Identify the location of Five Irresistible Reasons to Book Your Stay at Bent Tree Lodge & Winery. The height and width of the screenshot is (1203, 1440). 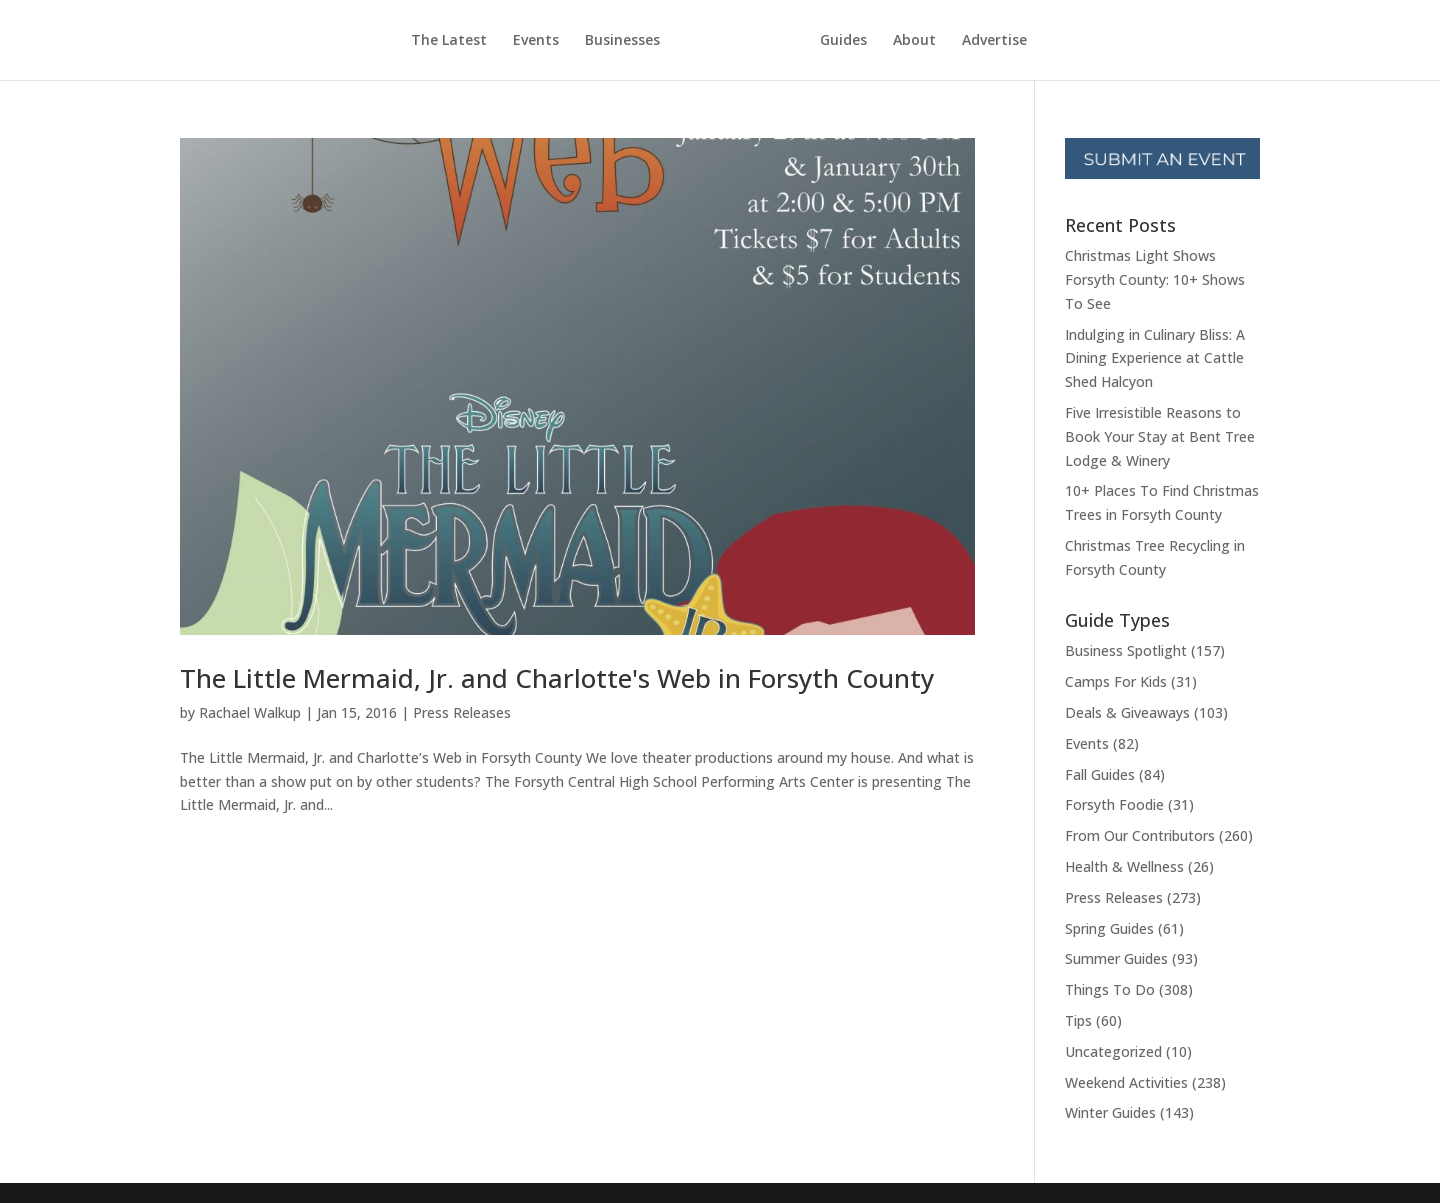
(1160, 436).